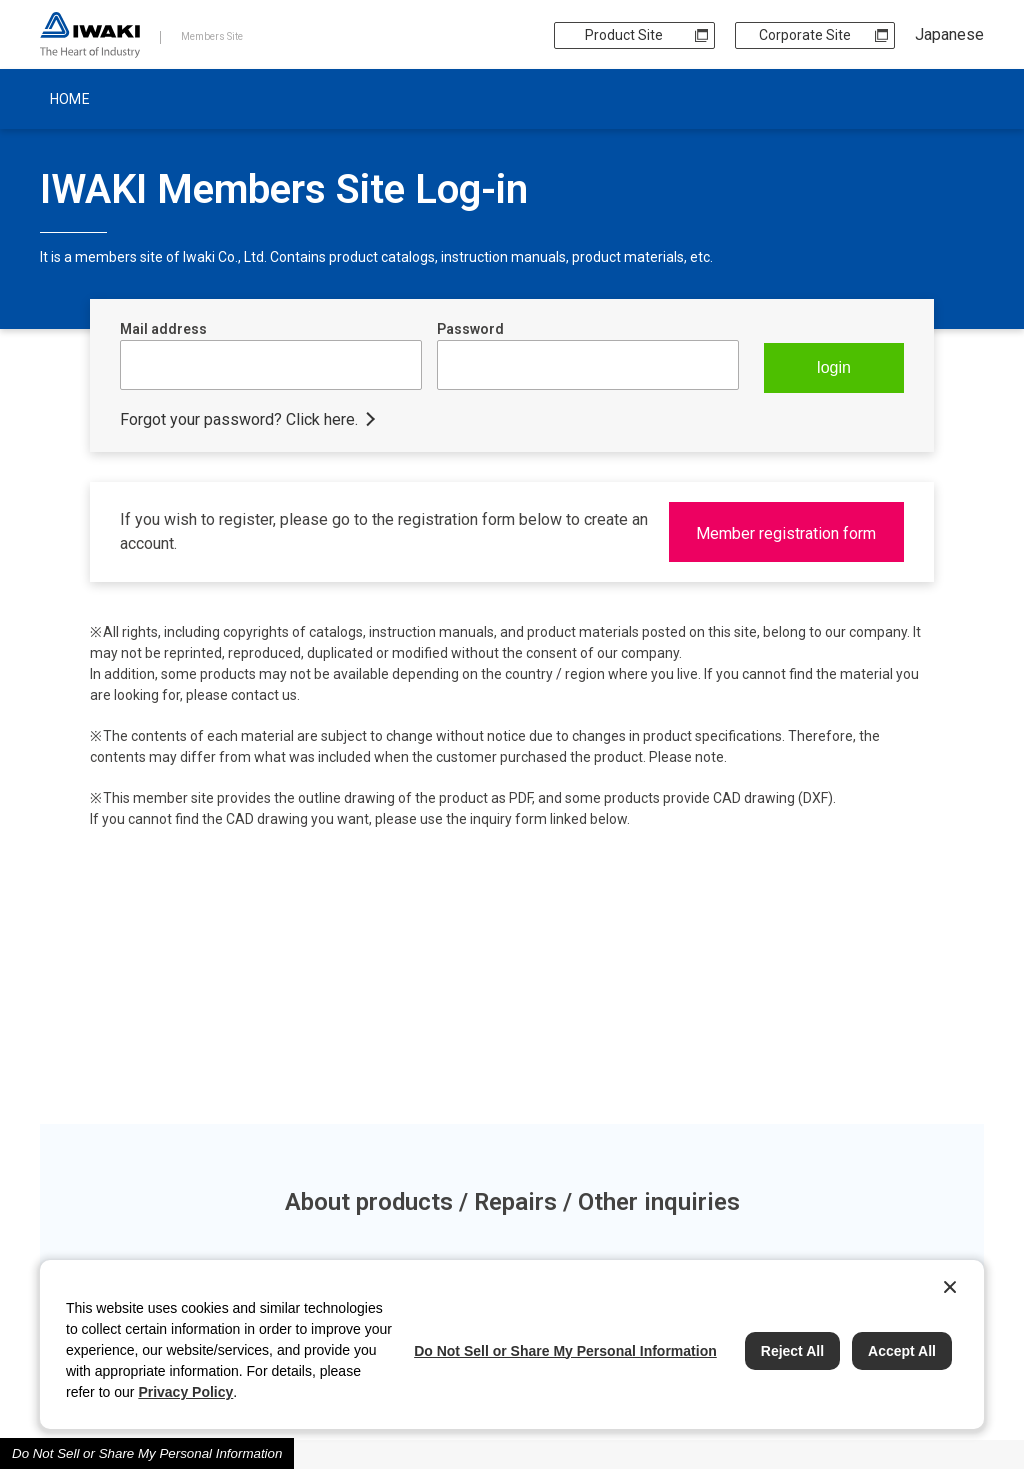 This screenshot has width=1024, height=1469. What do you see at coordinates (239, 419) in the screenshot?
I see `Forgot your password? Click here.` at bounding box center [239, 419].